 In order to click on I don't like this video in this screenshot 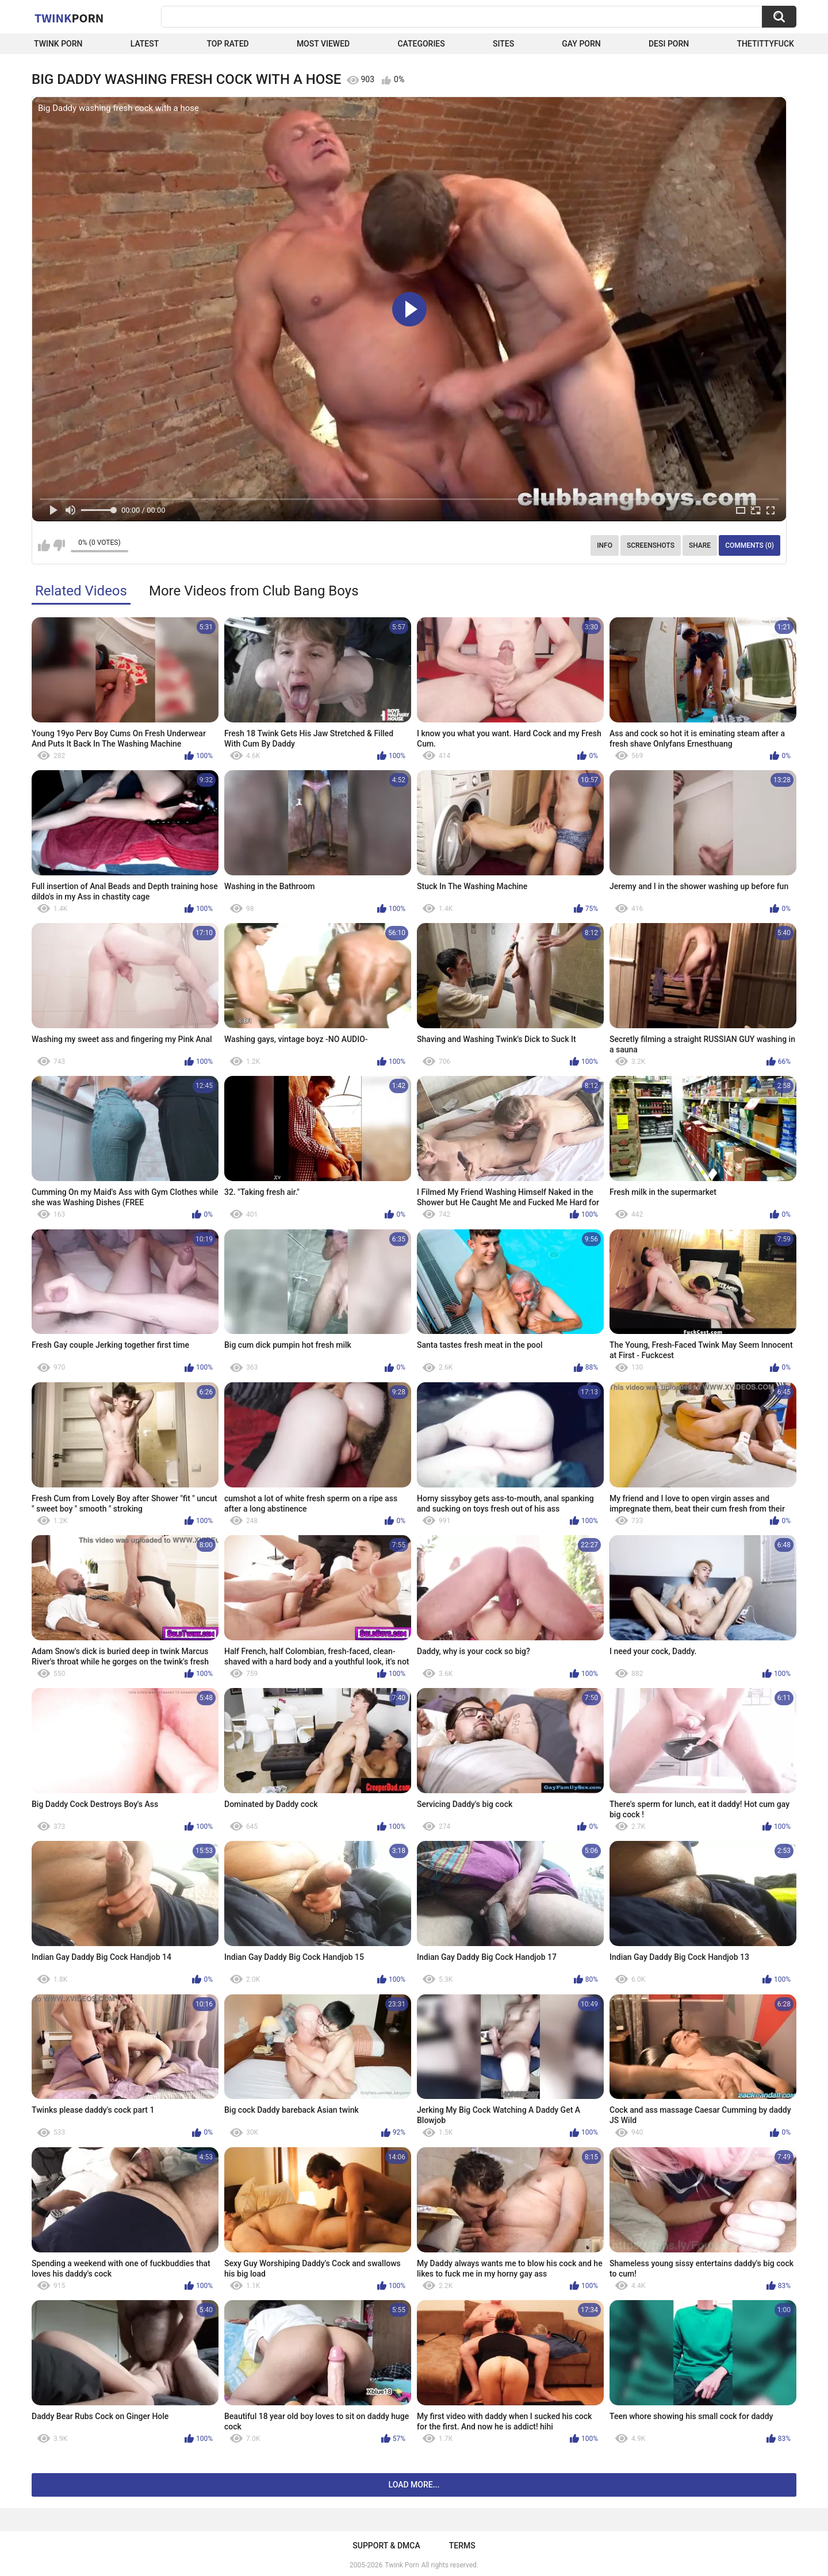, I will do `click(59, 545)`.